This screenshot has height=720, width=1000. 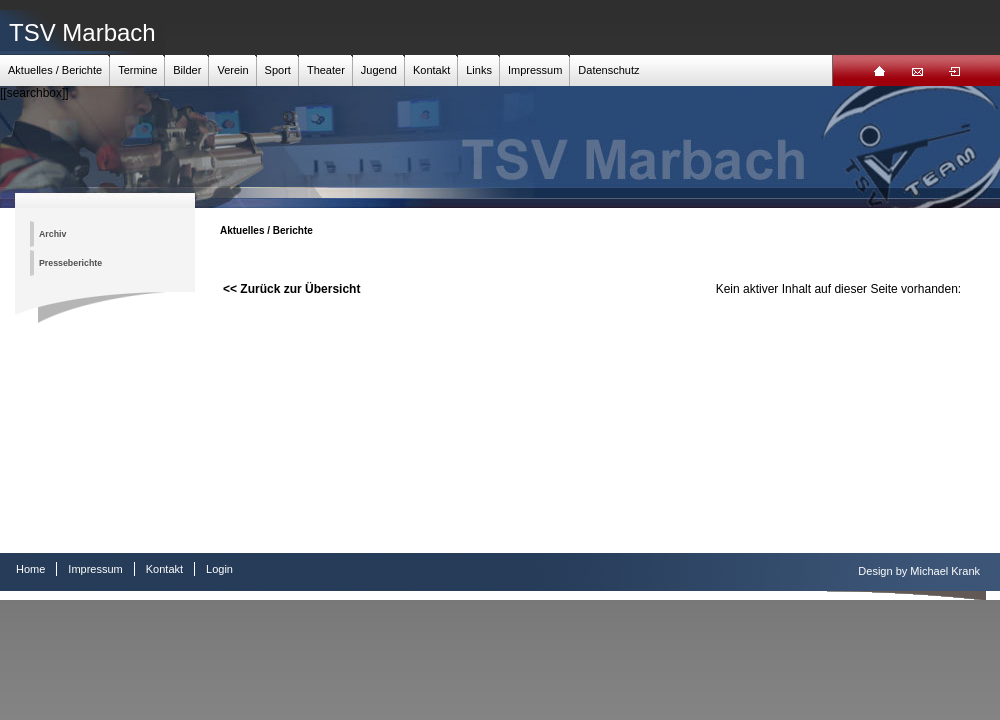 What do you see at coordinates (187, 70) in the screenshot?
I see `Bilder` at bounding box center [187, 70].